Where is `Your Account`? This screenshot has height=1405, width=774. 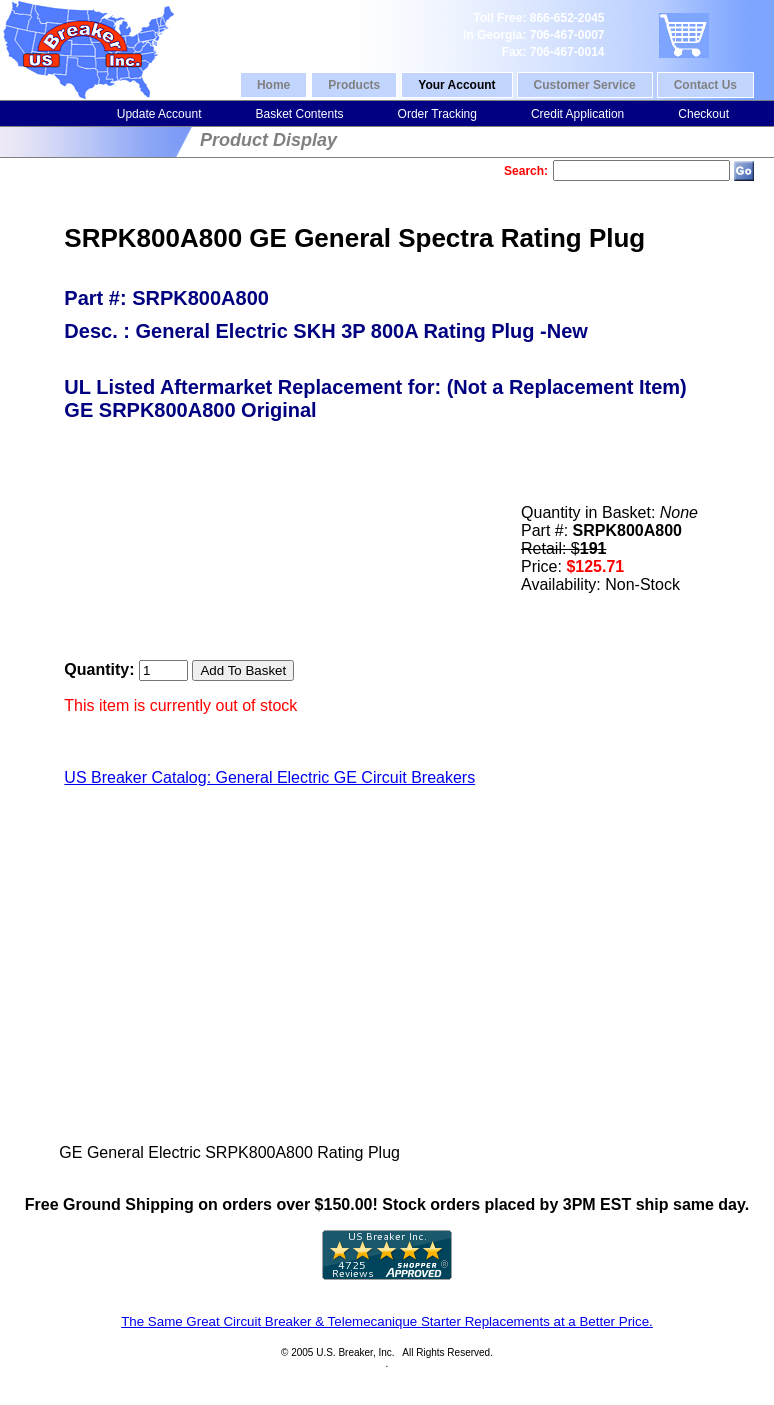 Your Account is located at coordinates (456, 85).